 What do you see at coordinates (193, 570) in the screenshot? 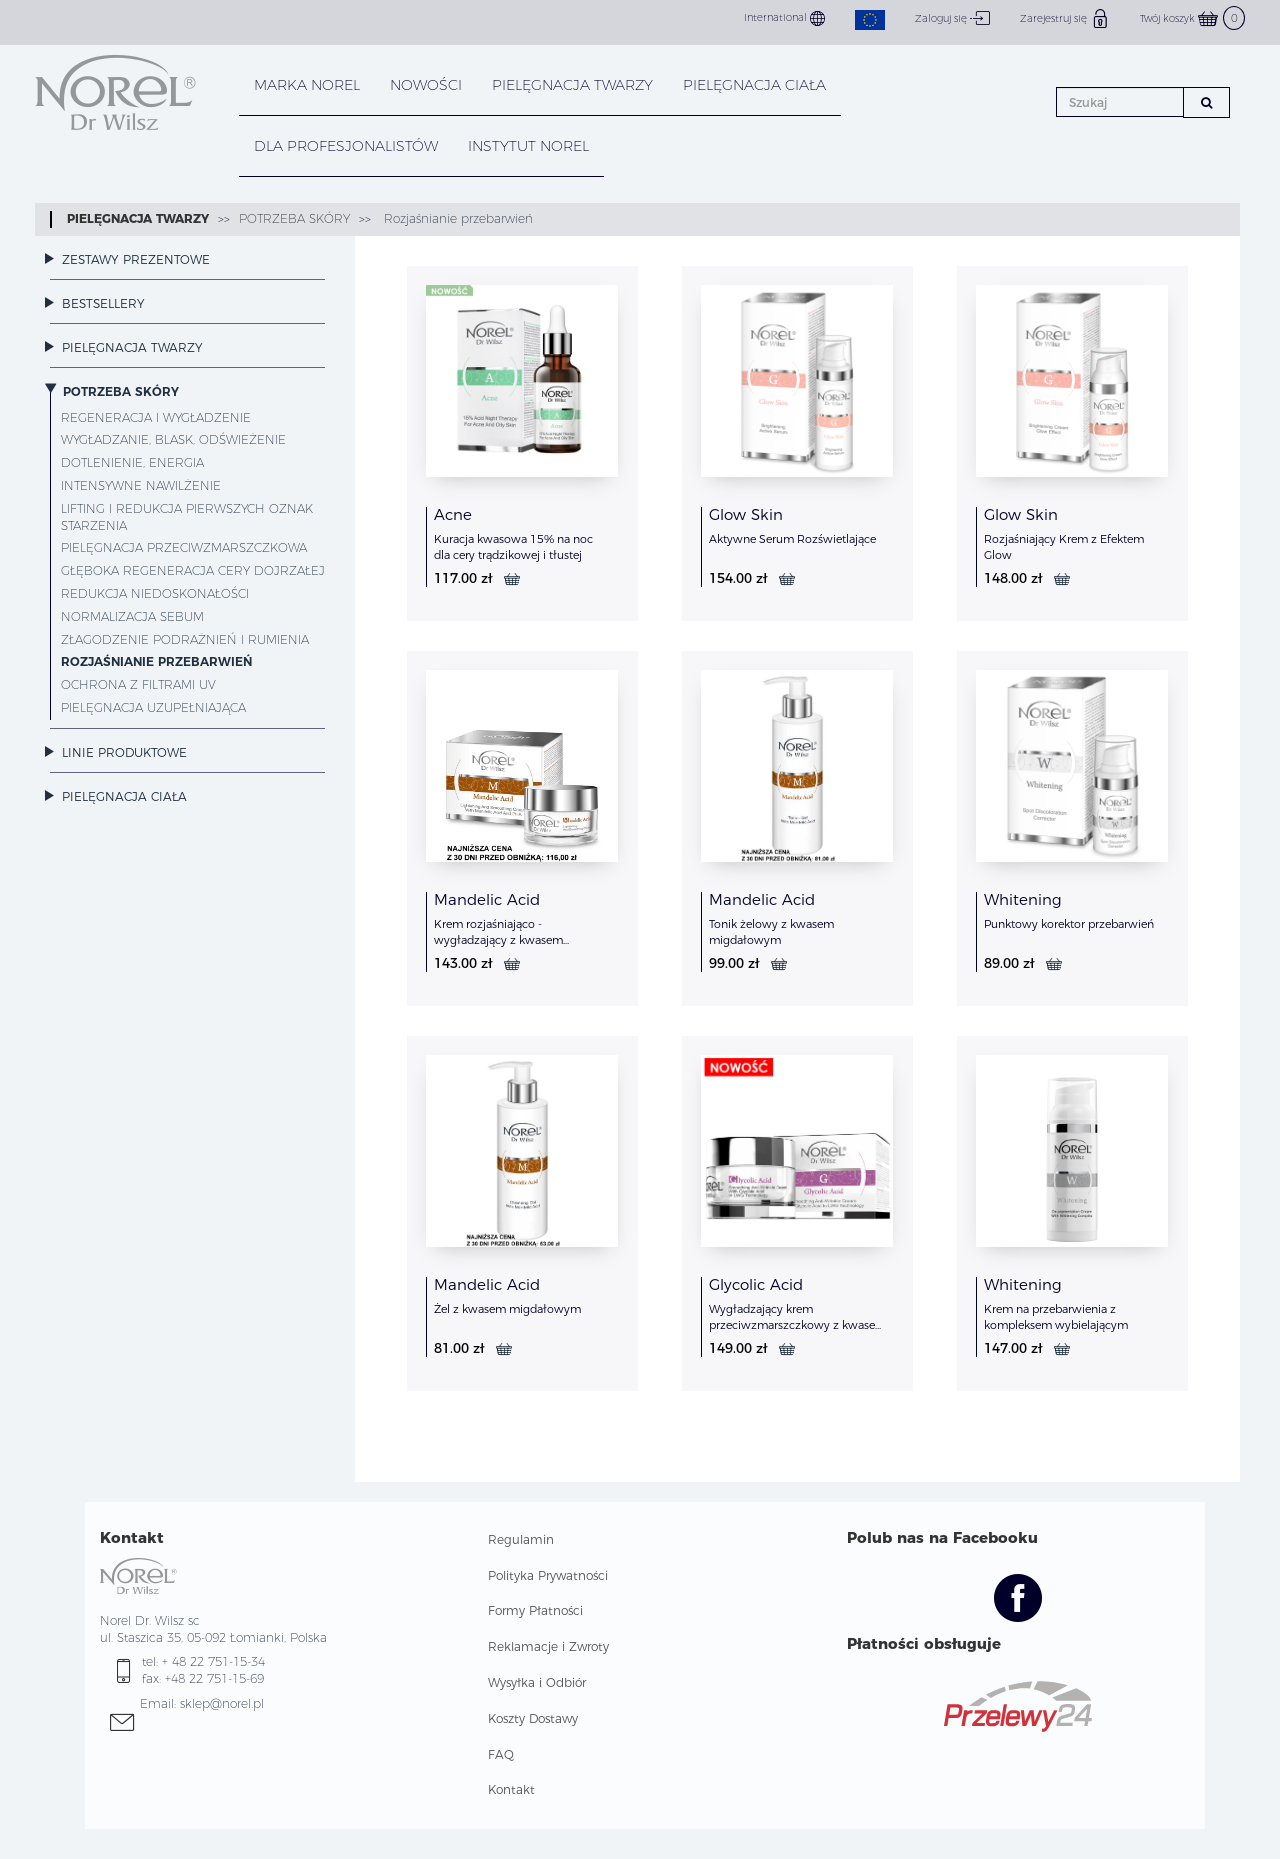
I see `Głęboka regeneracja cery dojrzałej` at bounding box center [193, 570].